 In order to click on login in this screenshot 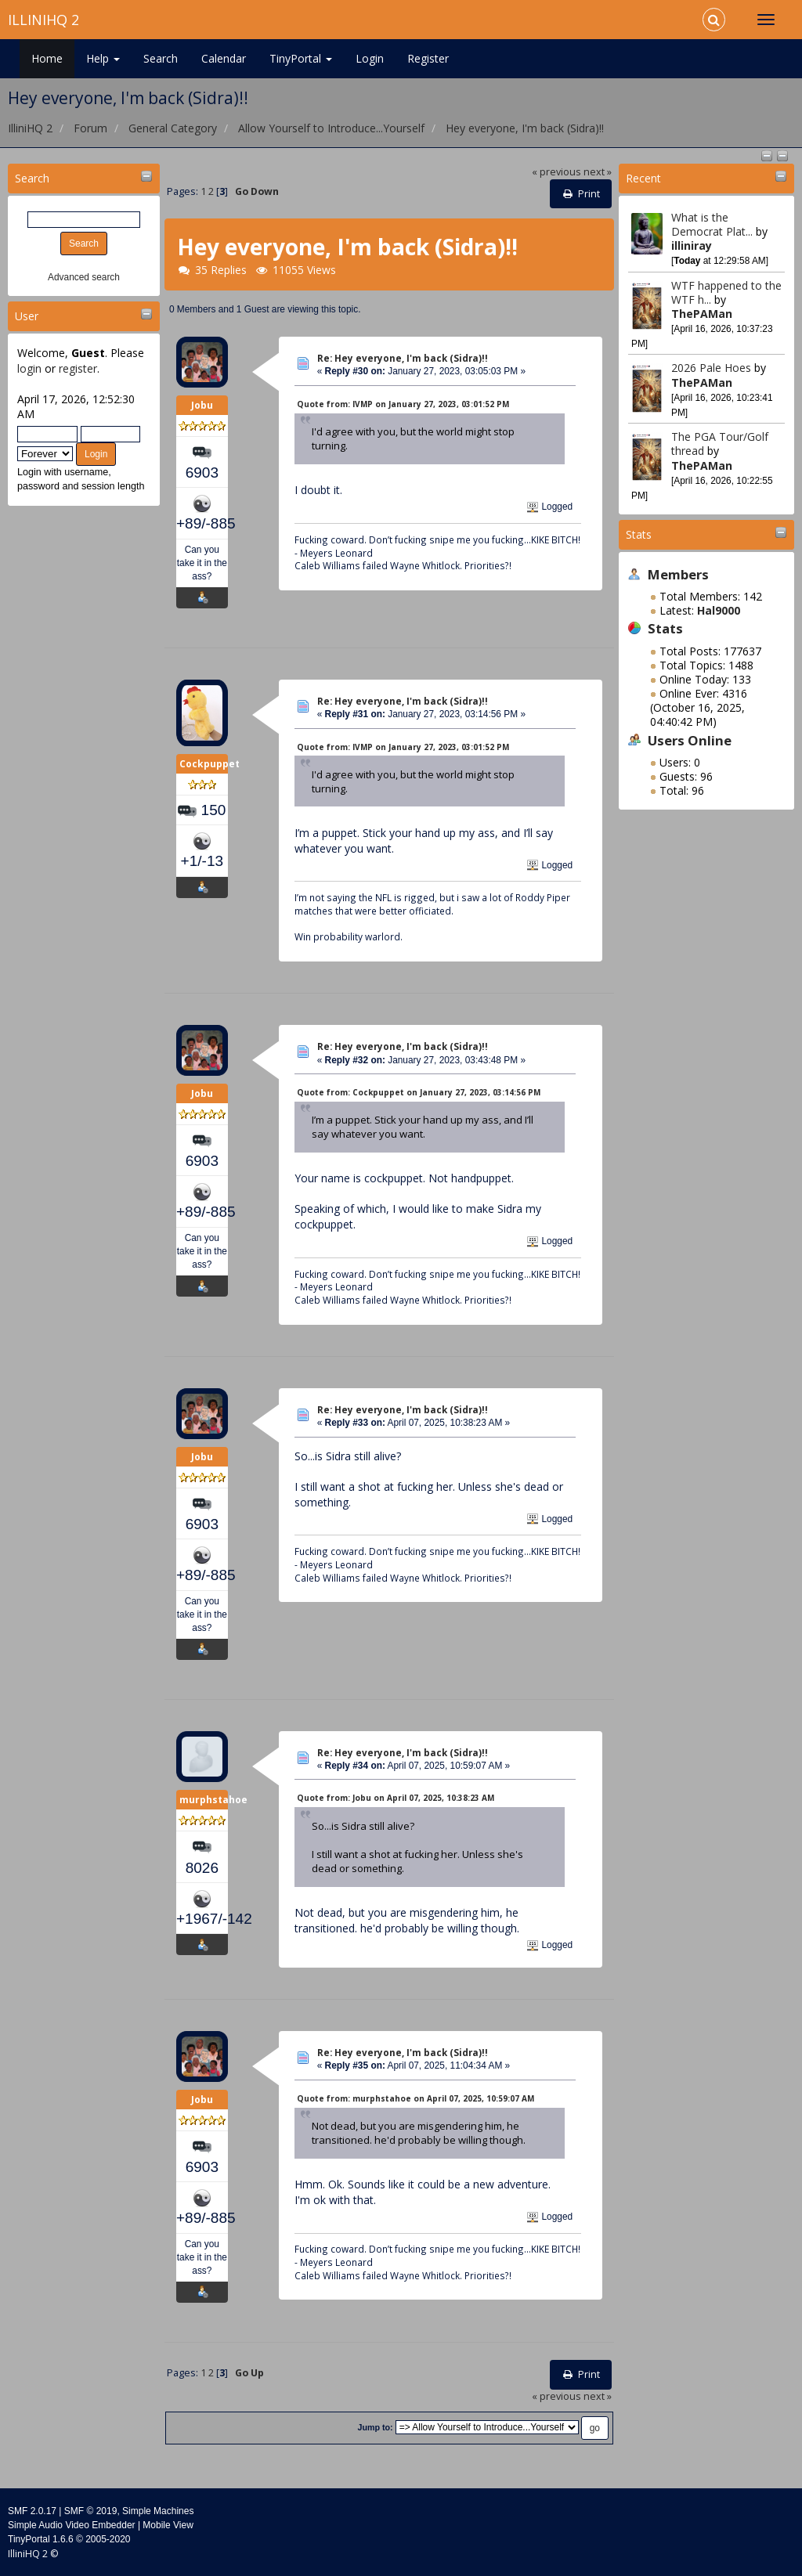, I will do `click(29, 368)`.